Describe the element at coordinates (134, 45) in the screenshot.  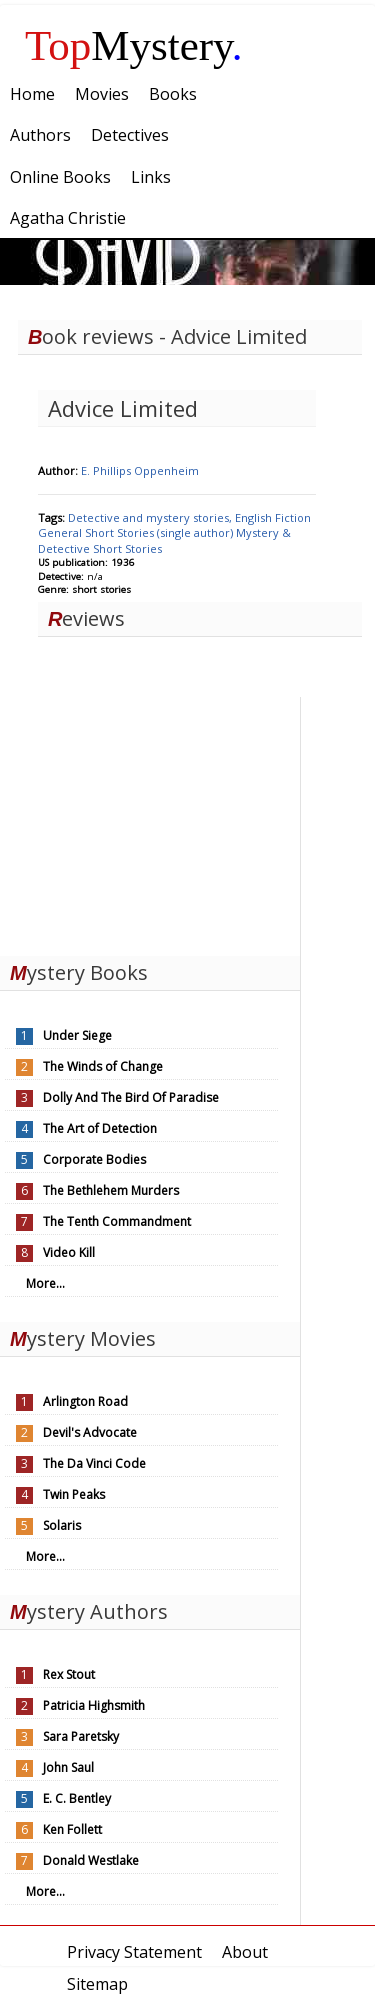
I see `Mystery` at that location.